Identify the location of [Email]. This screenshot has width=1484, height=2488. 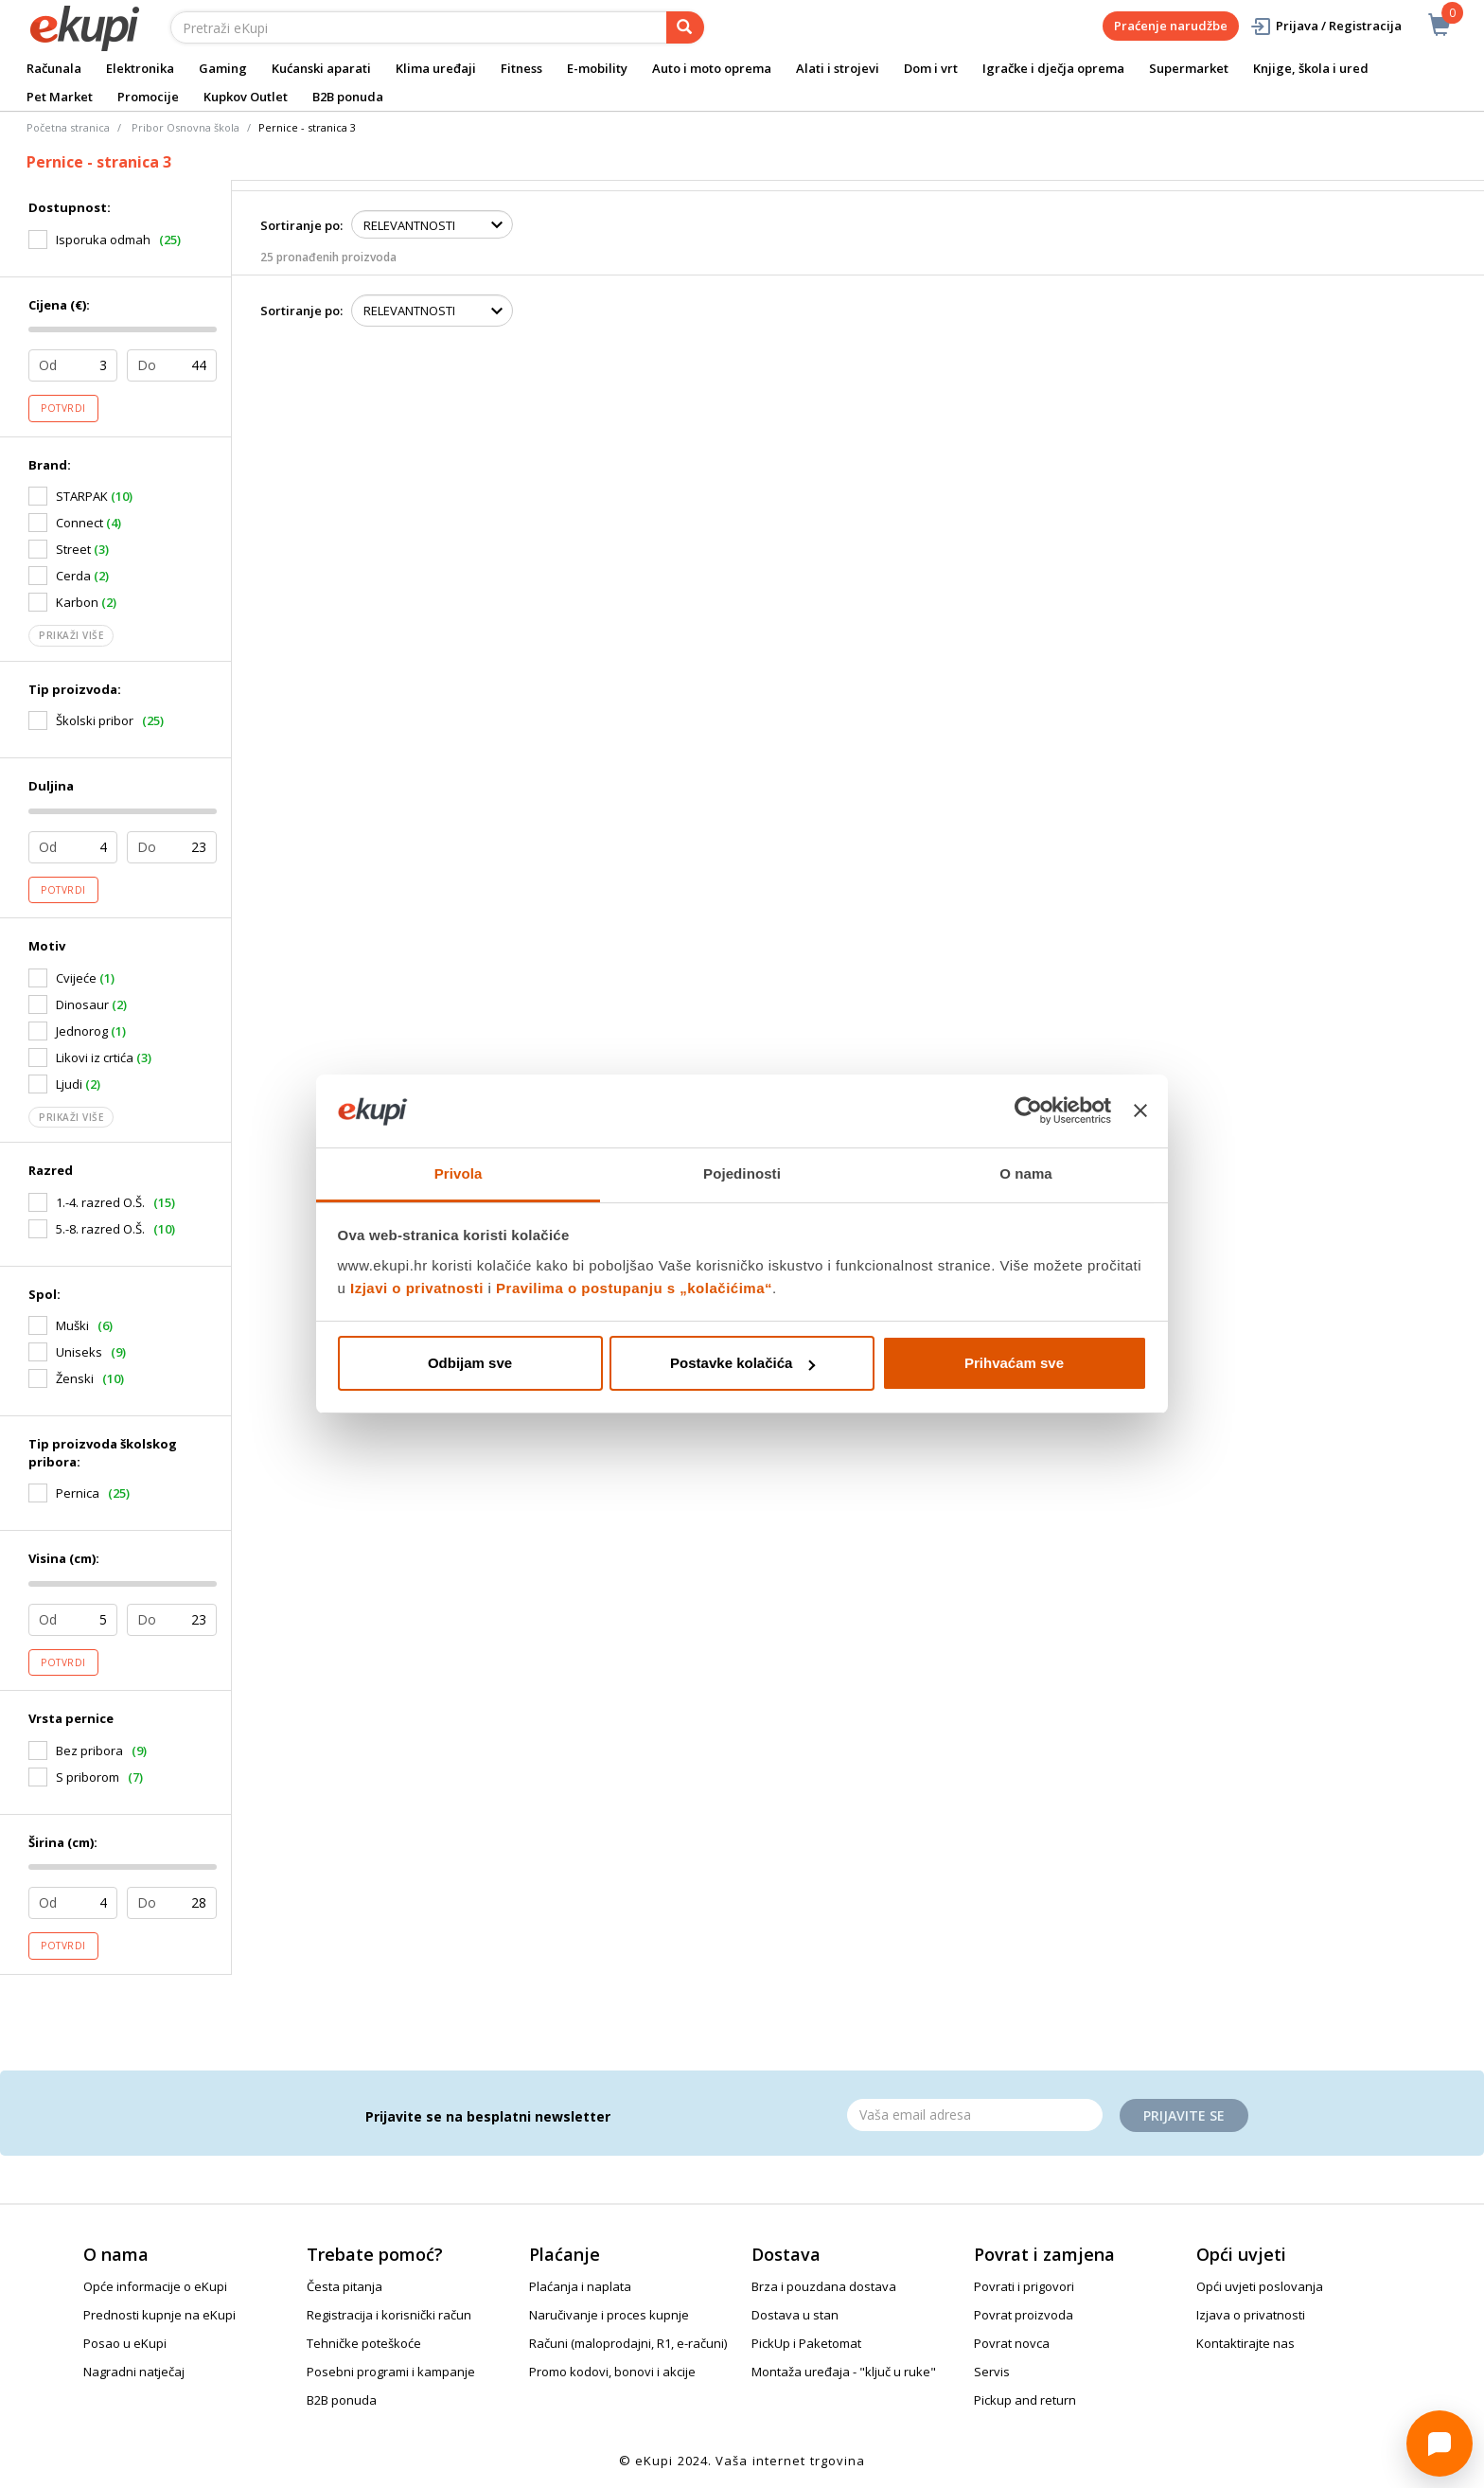
(975, 2115).